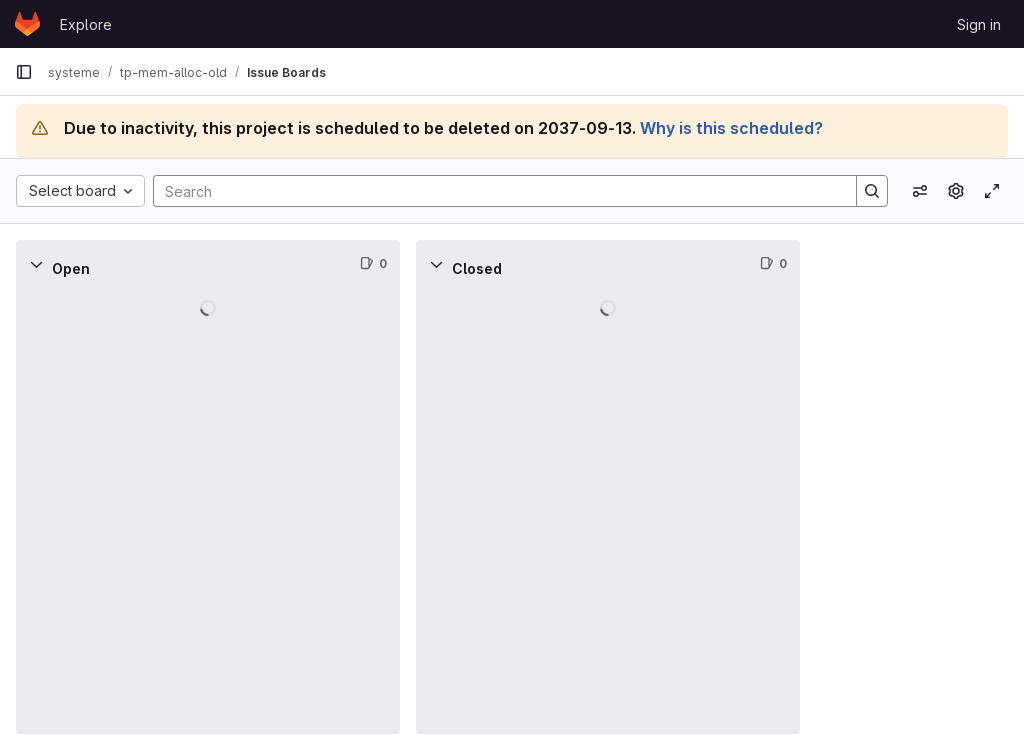  I want to click on [Search], so click(495, 191).